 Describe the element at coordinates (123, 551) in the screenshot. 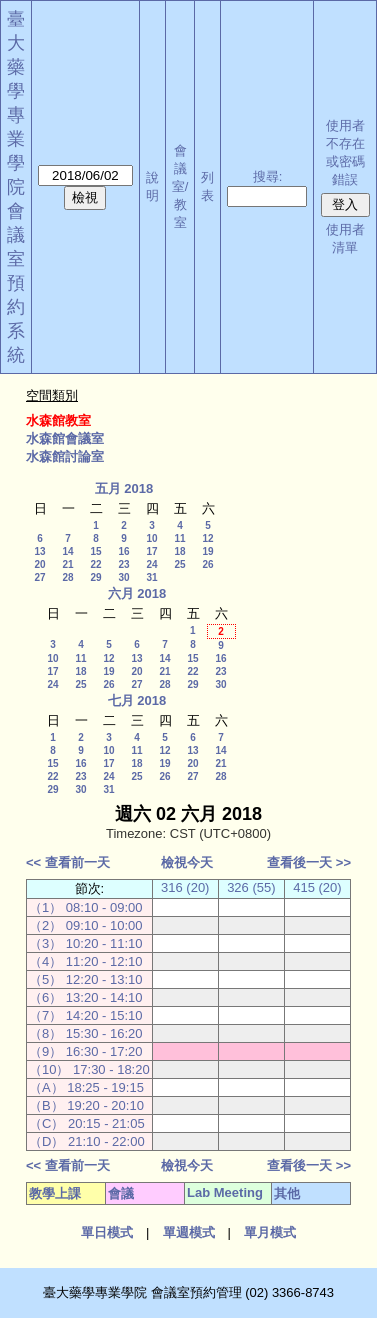

I see `16` at that location.